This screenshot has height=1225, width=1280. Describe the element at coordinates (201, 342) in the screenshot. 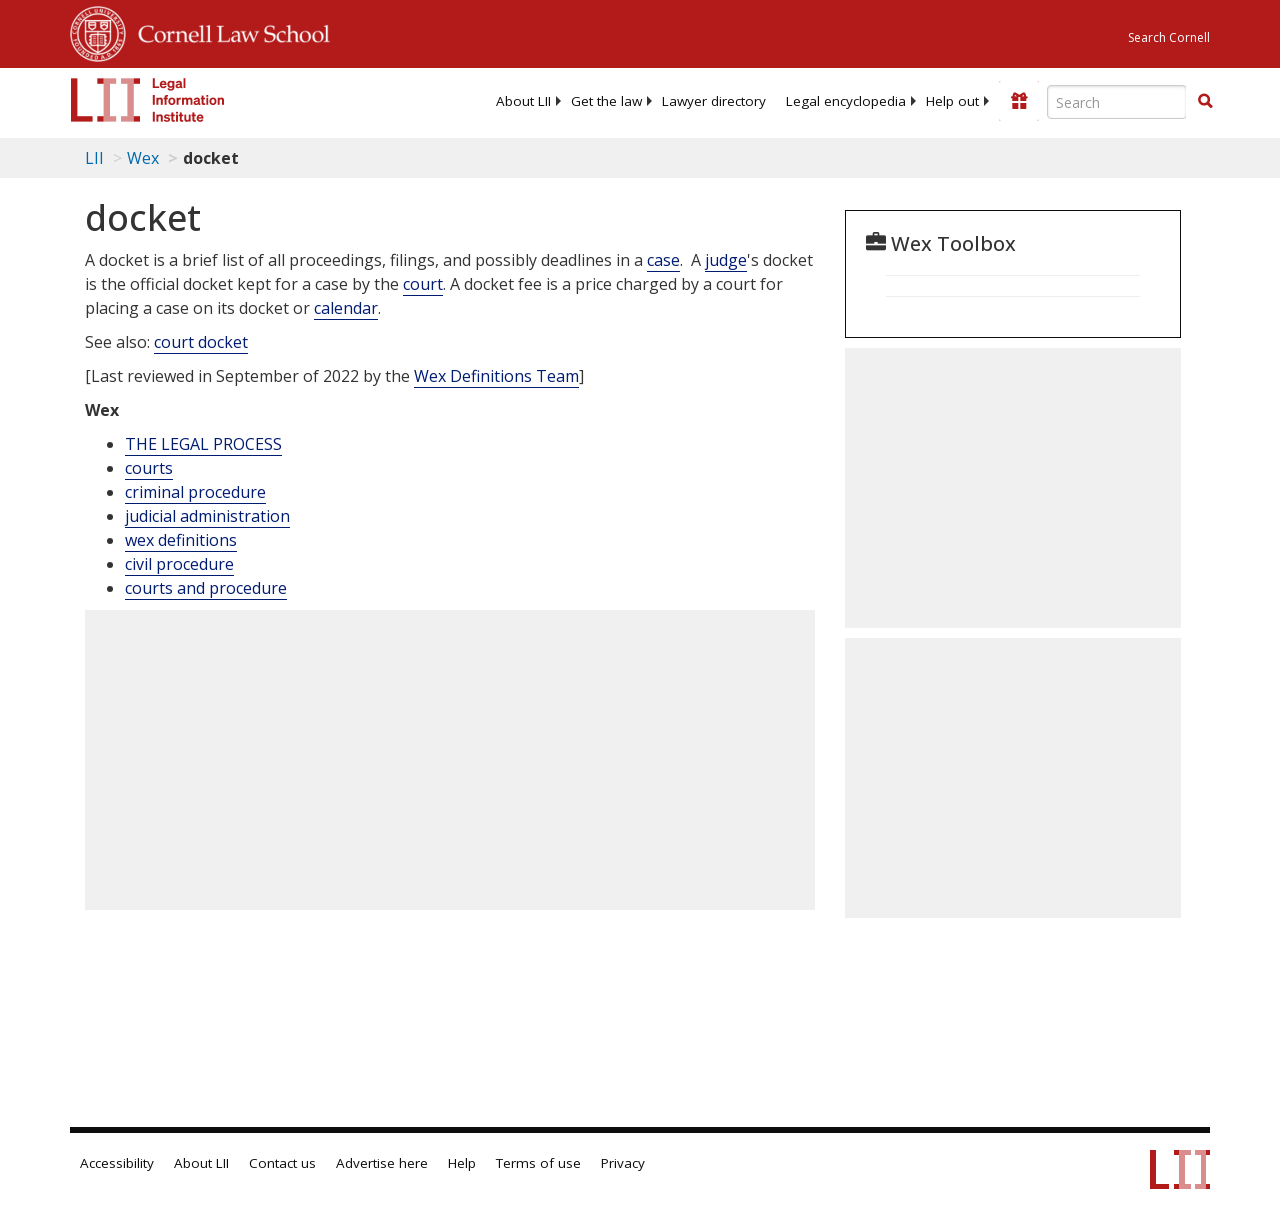

I see `court docket` at that location.